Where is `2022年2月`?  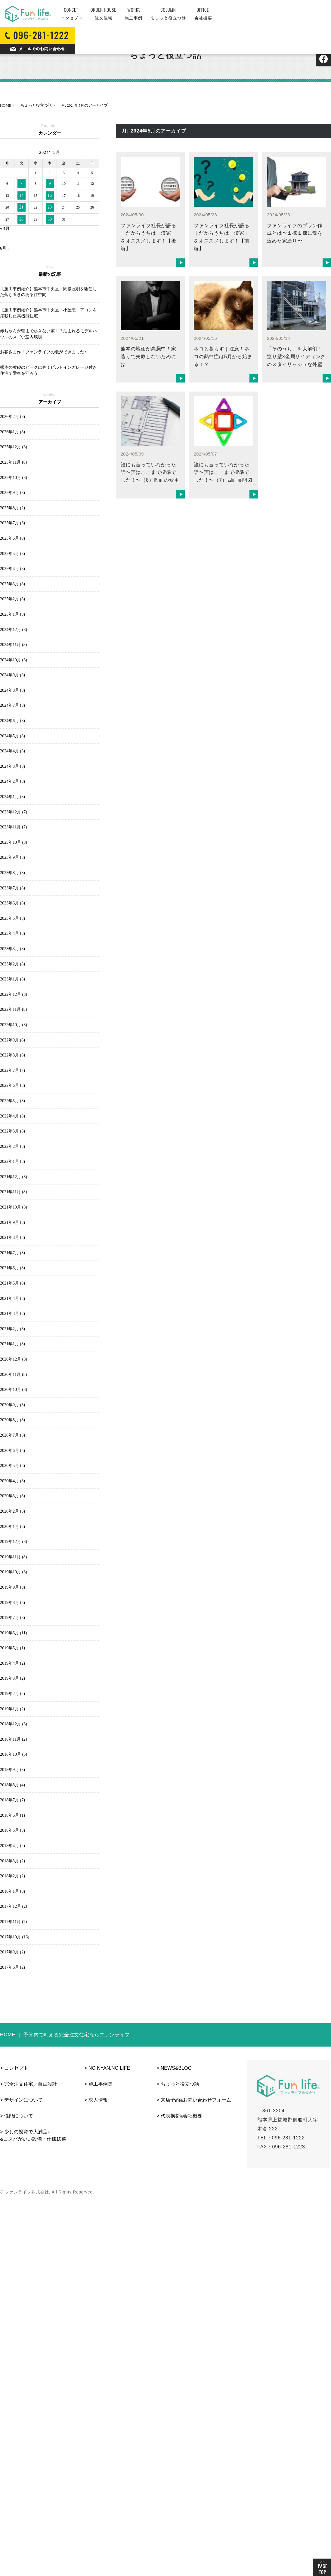
2022年2月 is located at coordinates (12, 1146).